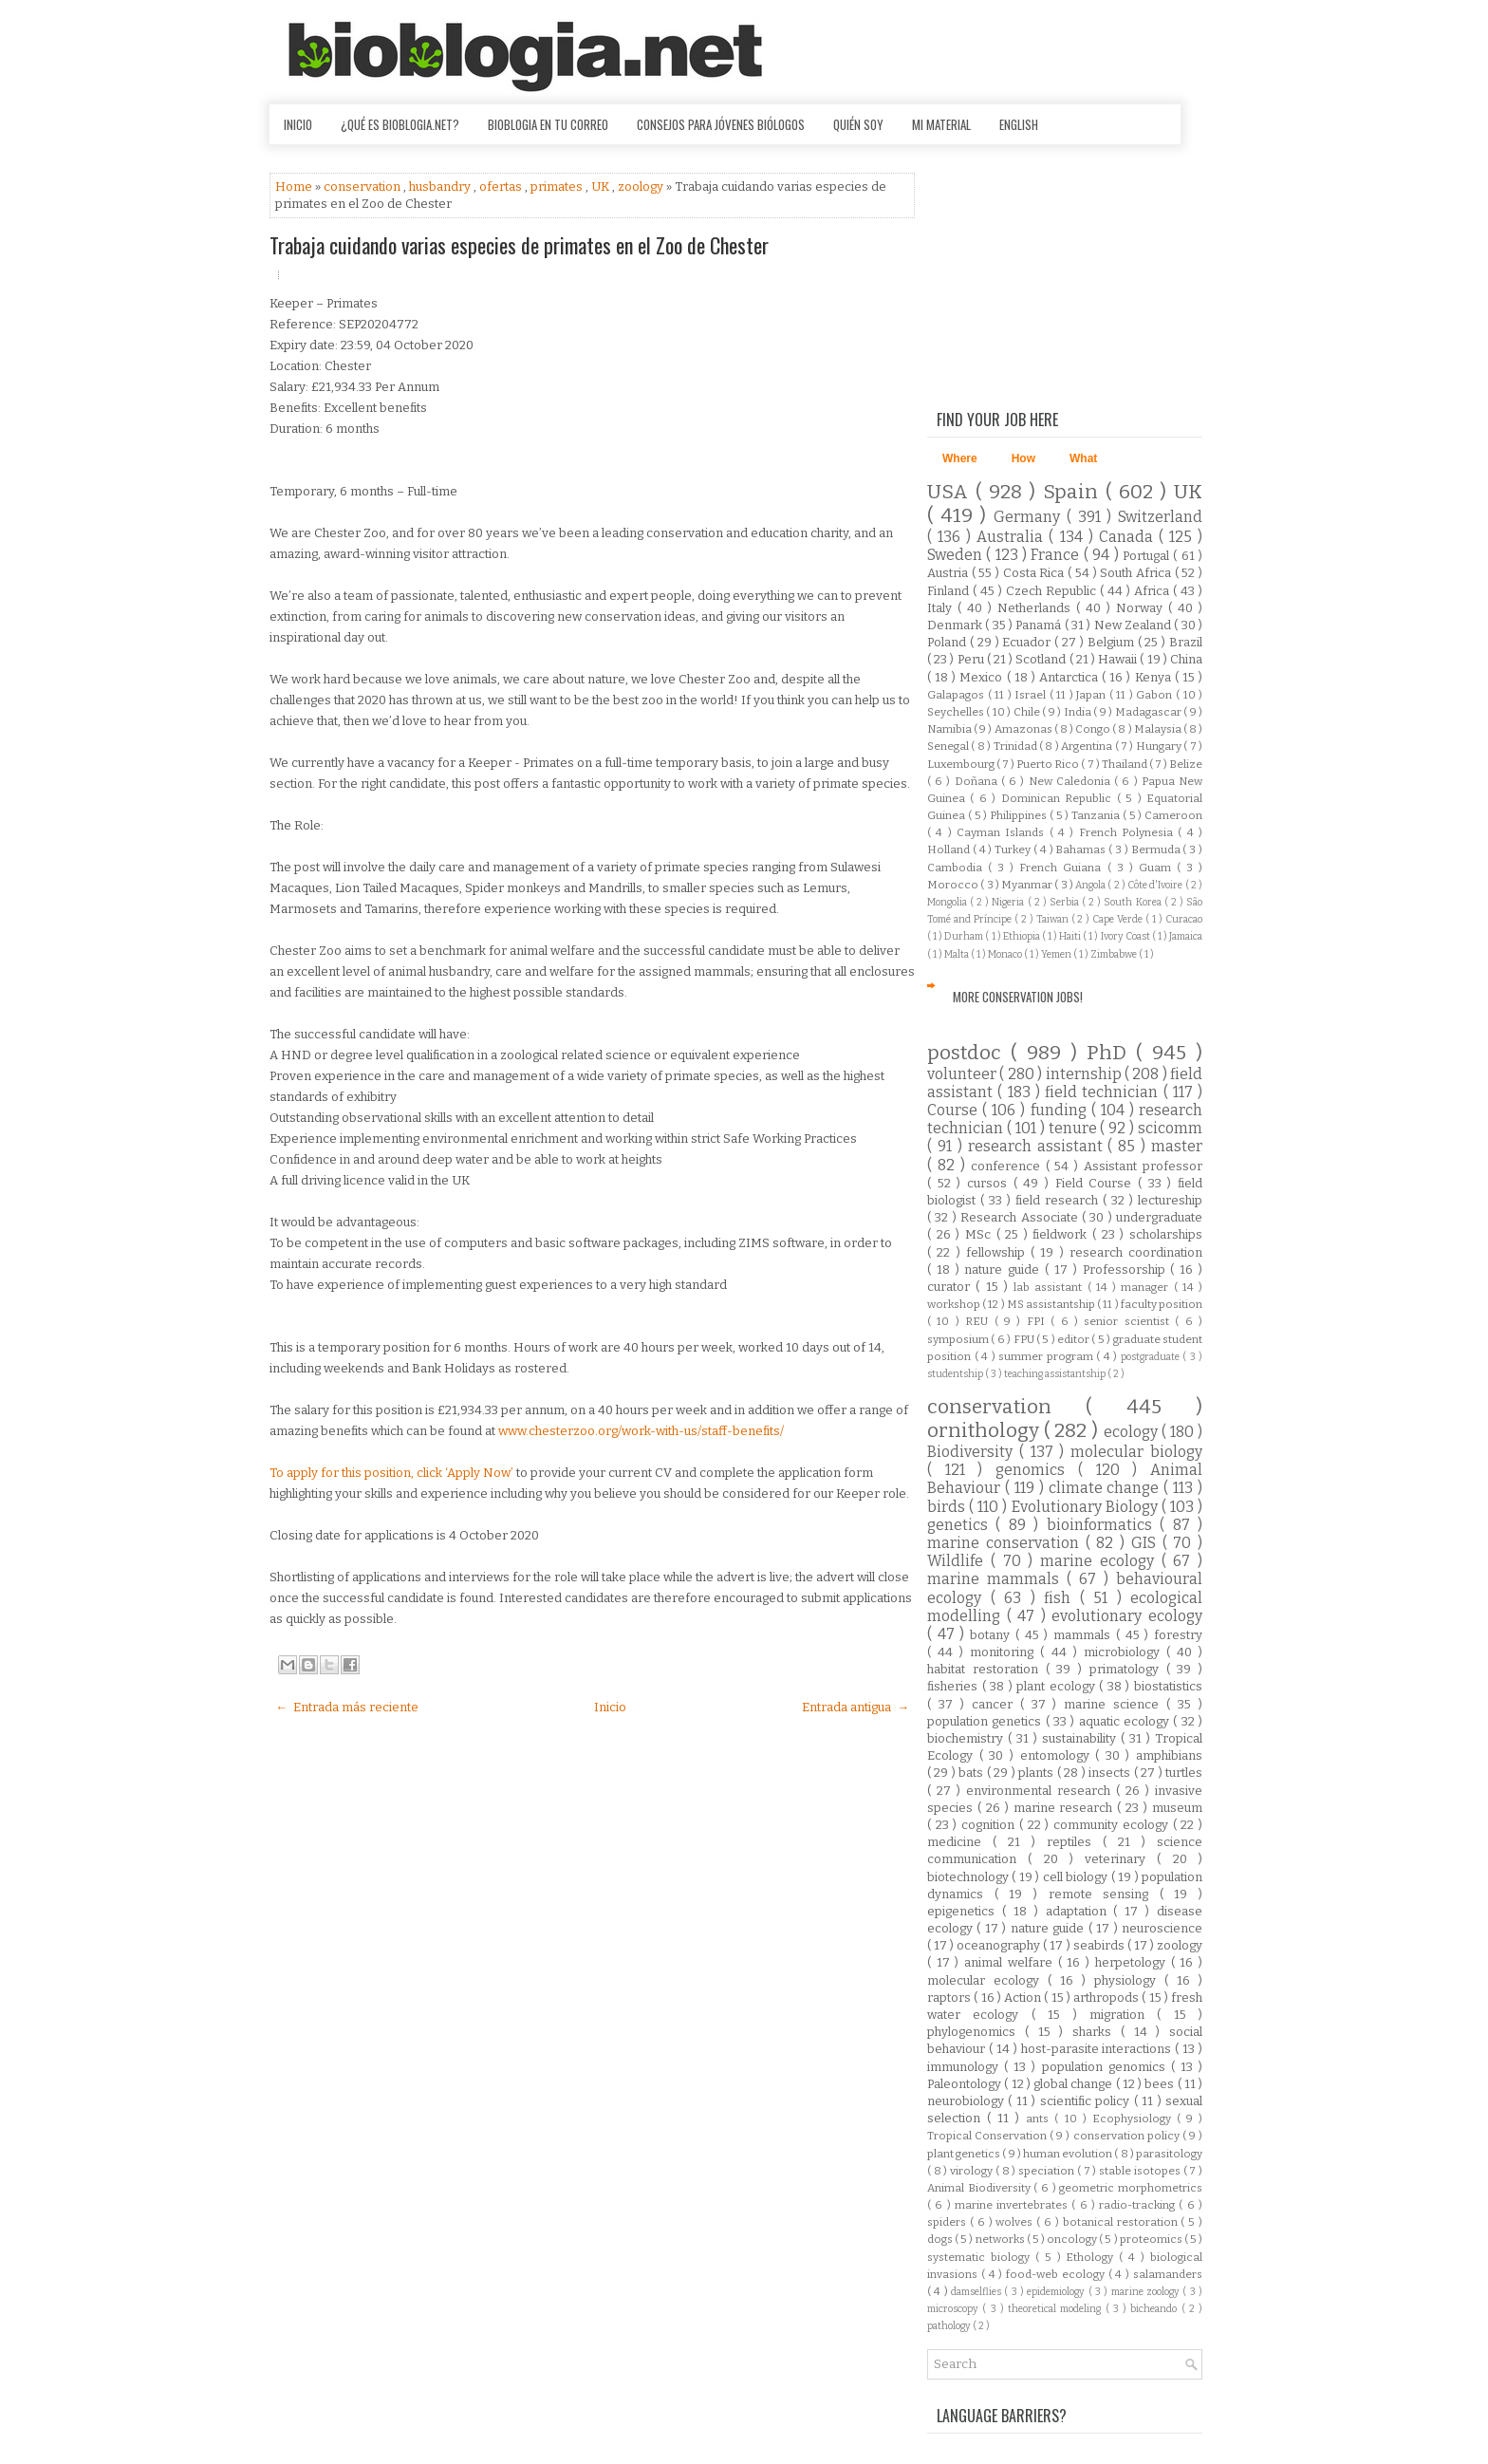  I want to click on Israel, so click(1032, 694).